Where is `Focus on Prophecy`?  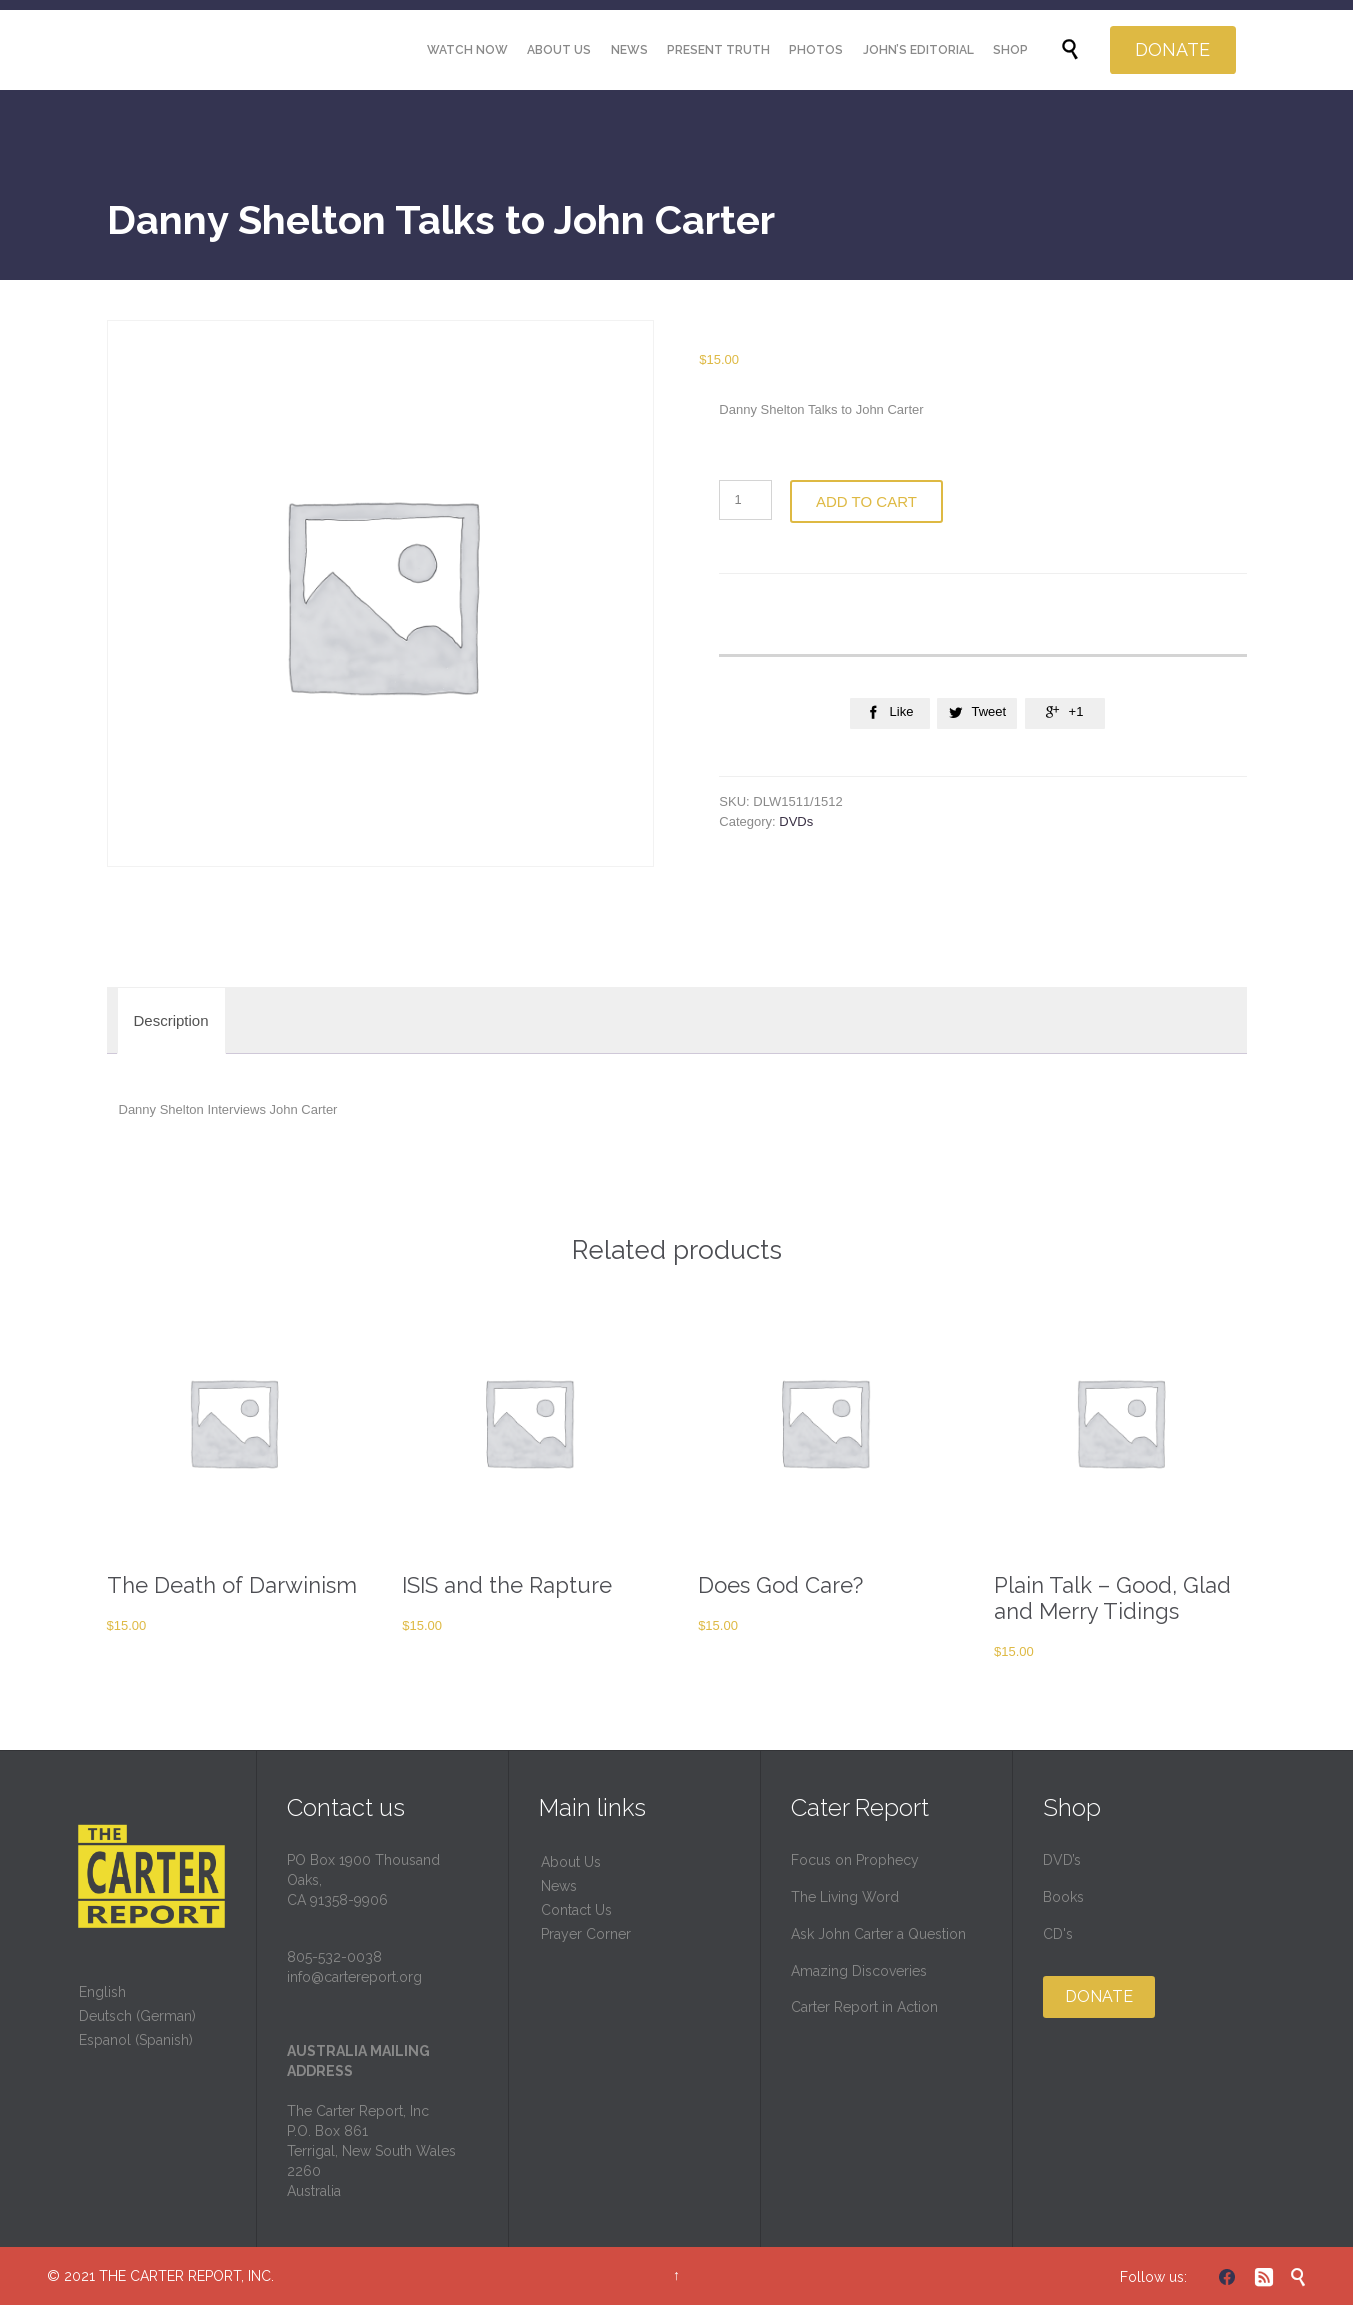
Focus on Prophecy is located at coordinates (855, 1860).